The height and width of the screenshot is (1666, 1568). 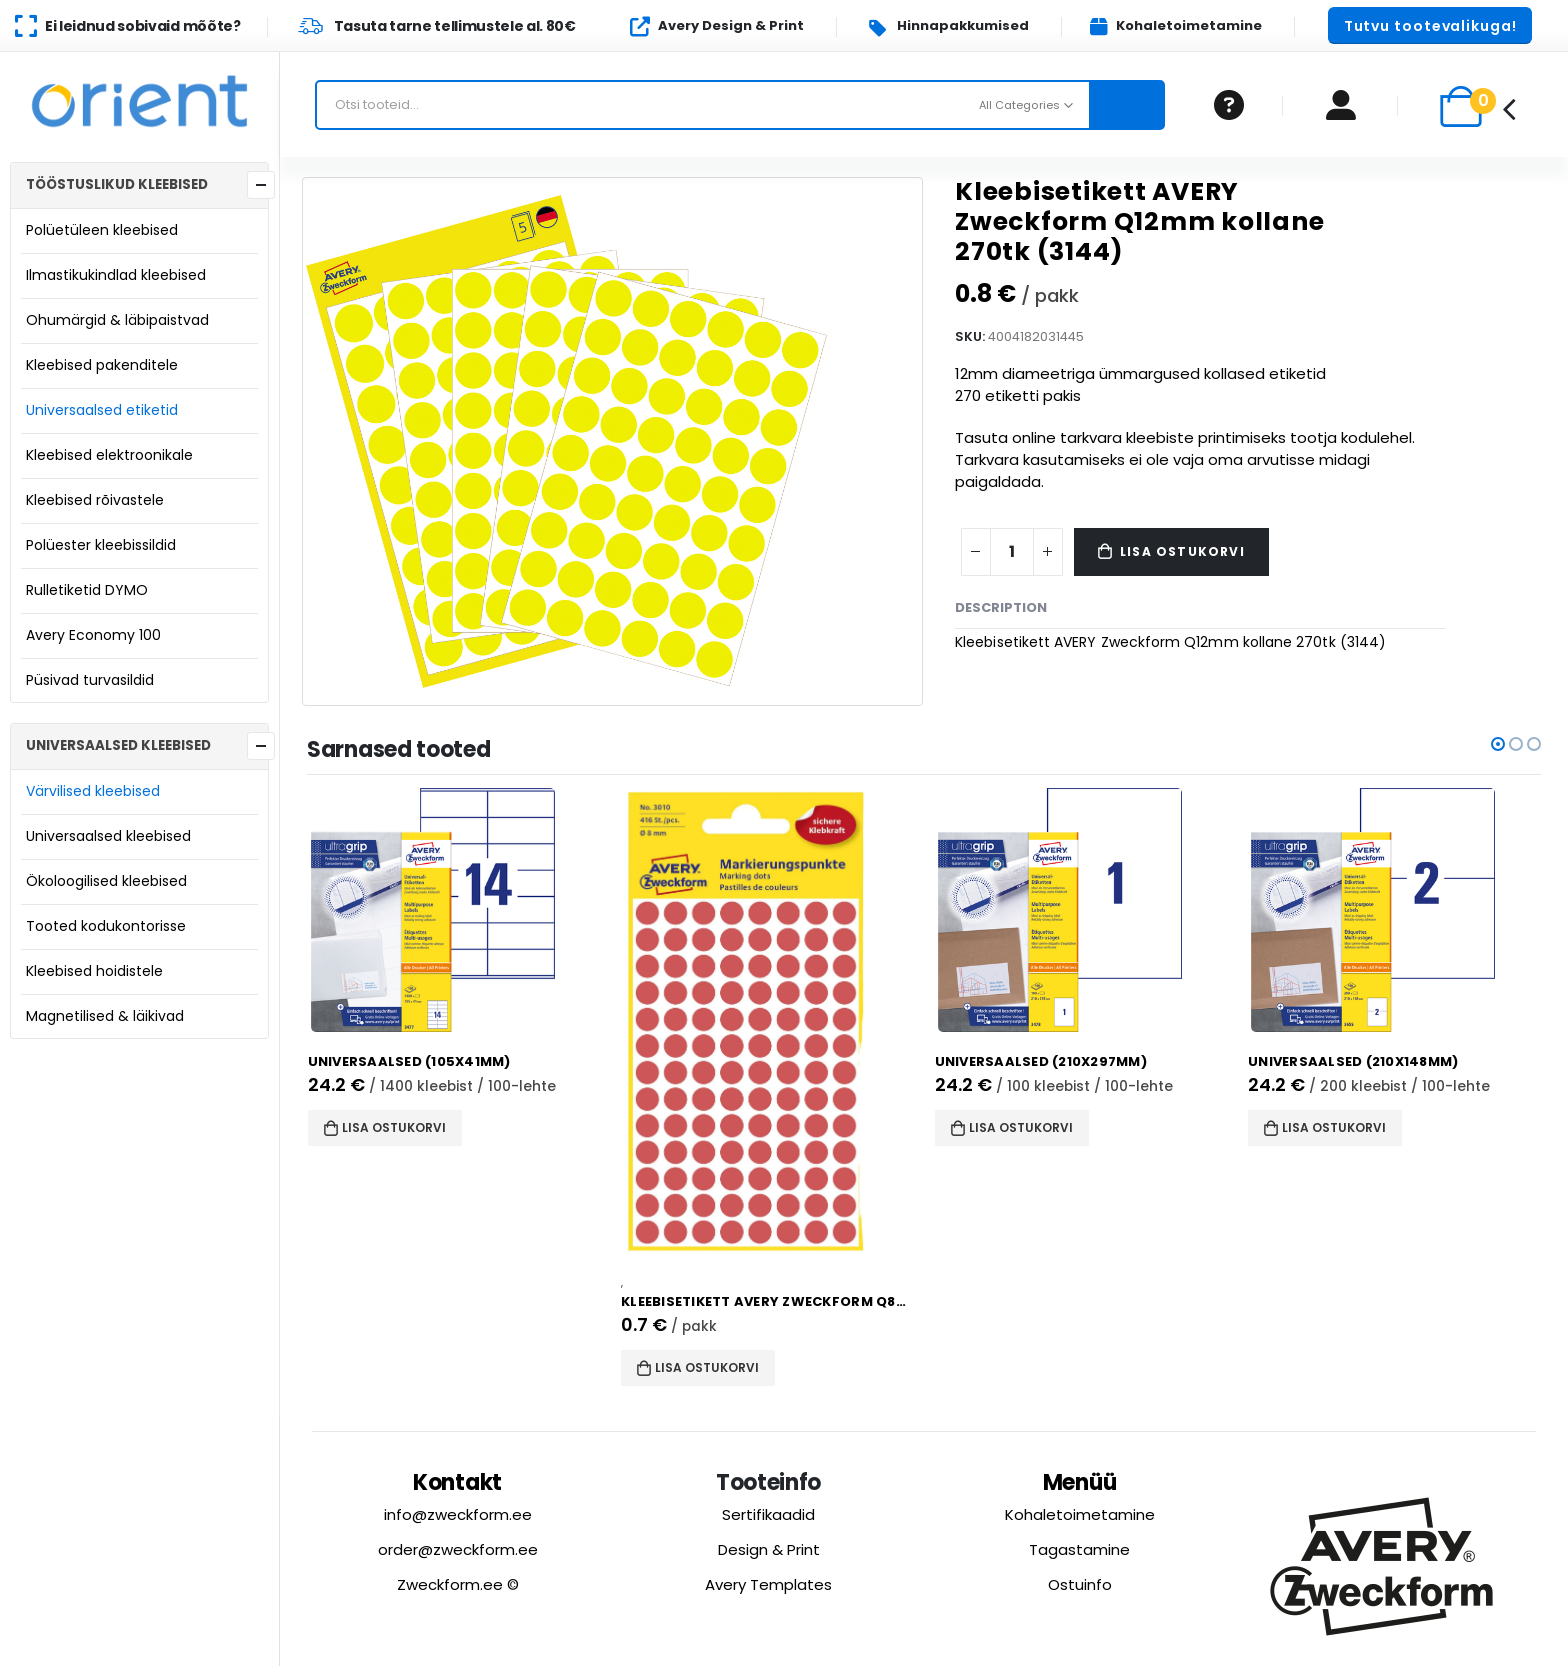 I want to click on Kleebised hoidistele, so click(x=94, y=971).